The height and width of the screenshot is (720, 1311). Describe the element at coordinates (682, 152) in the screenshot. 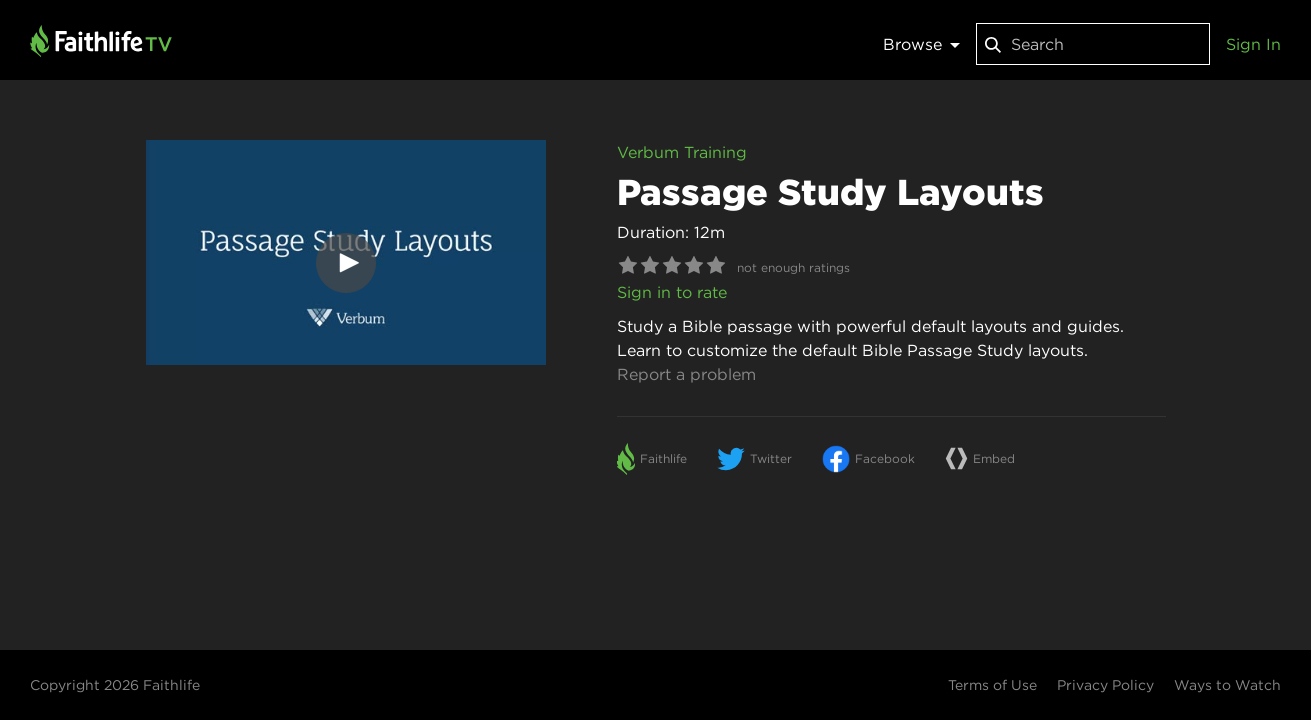

I see `Verbum Training` at that location.